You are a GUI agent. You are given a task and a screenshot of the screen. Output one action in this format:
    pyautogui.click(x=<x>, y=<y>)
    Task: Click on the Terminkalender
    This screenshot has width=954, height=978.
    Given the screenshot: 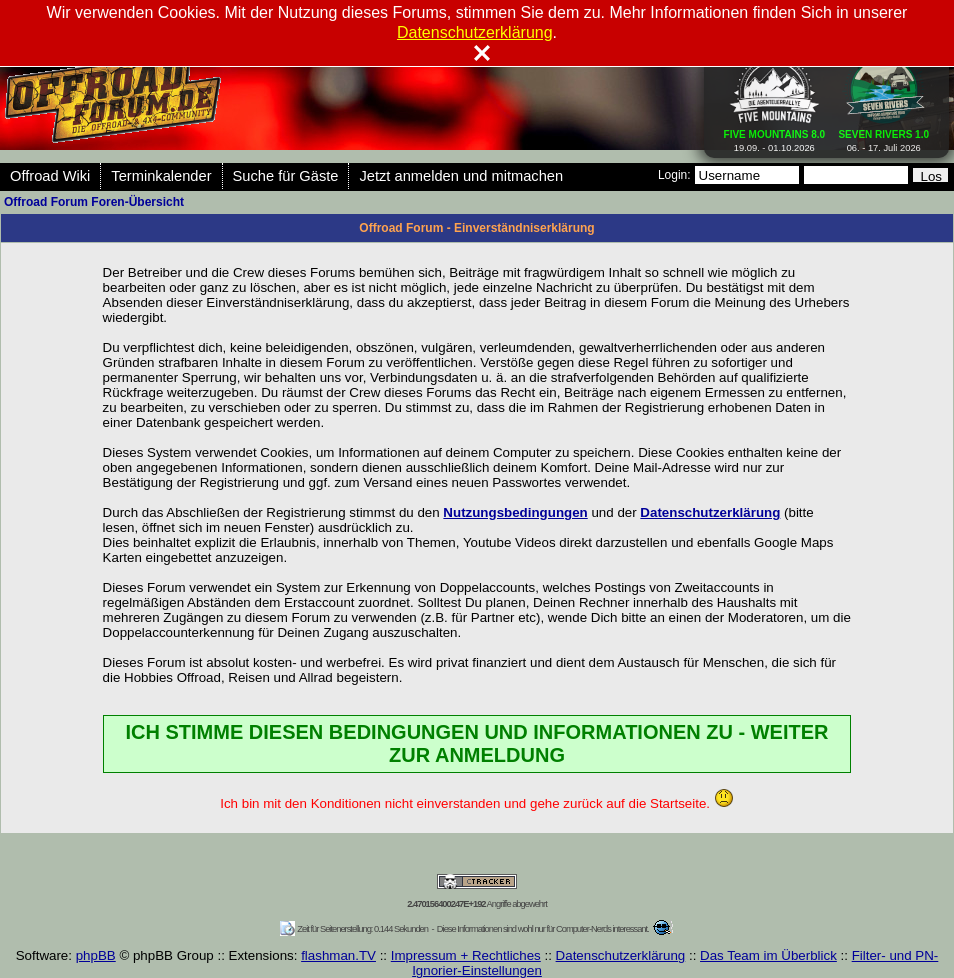 What is the action you would take?
    pyautogui.click(x=161, y=176)
    